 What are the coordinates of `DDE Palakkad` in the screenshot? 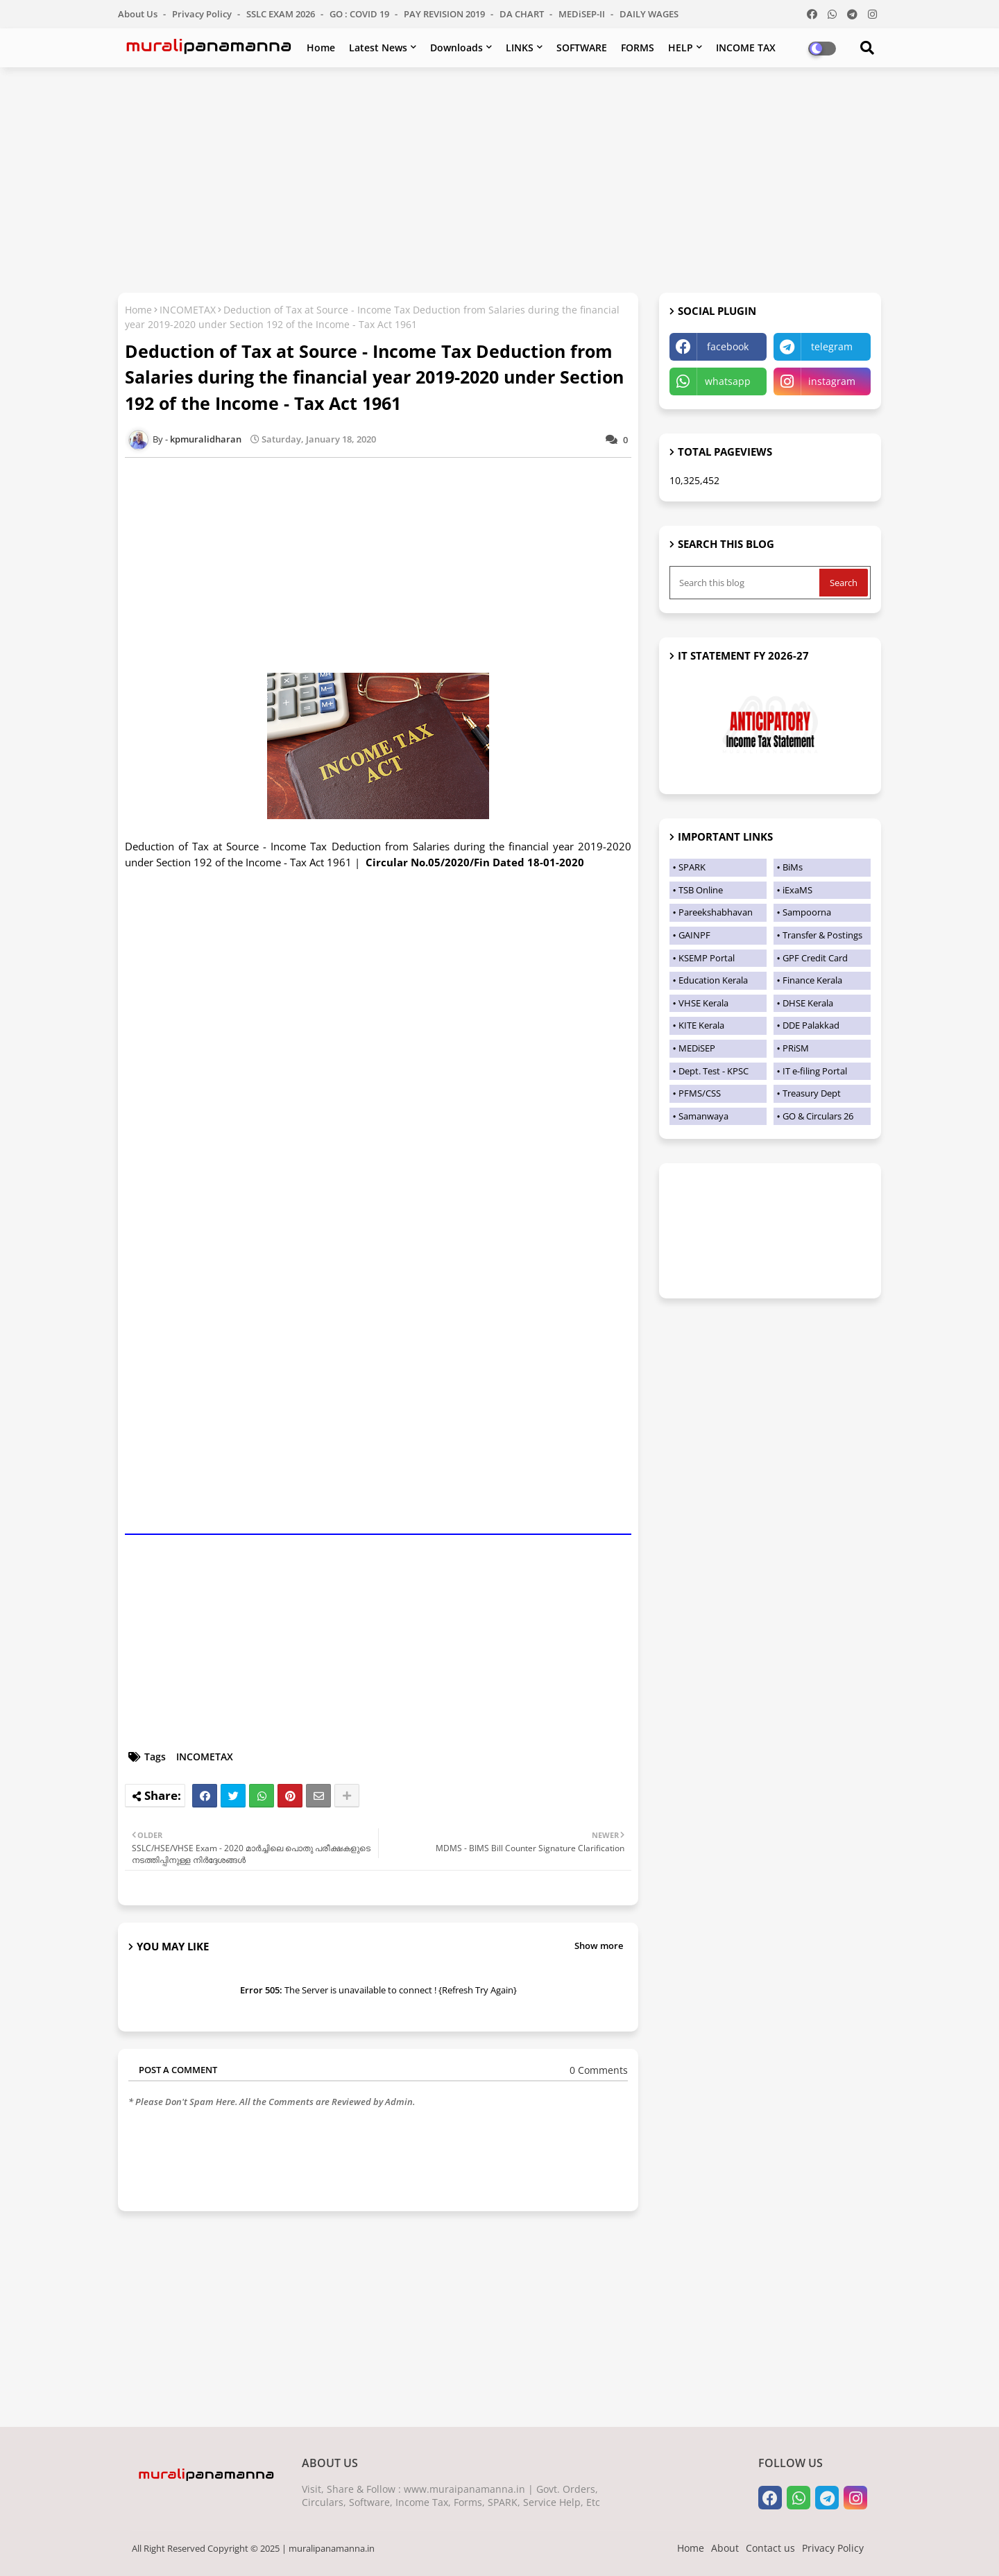 It's located at (811, 1025).